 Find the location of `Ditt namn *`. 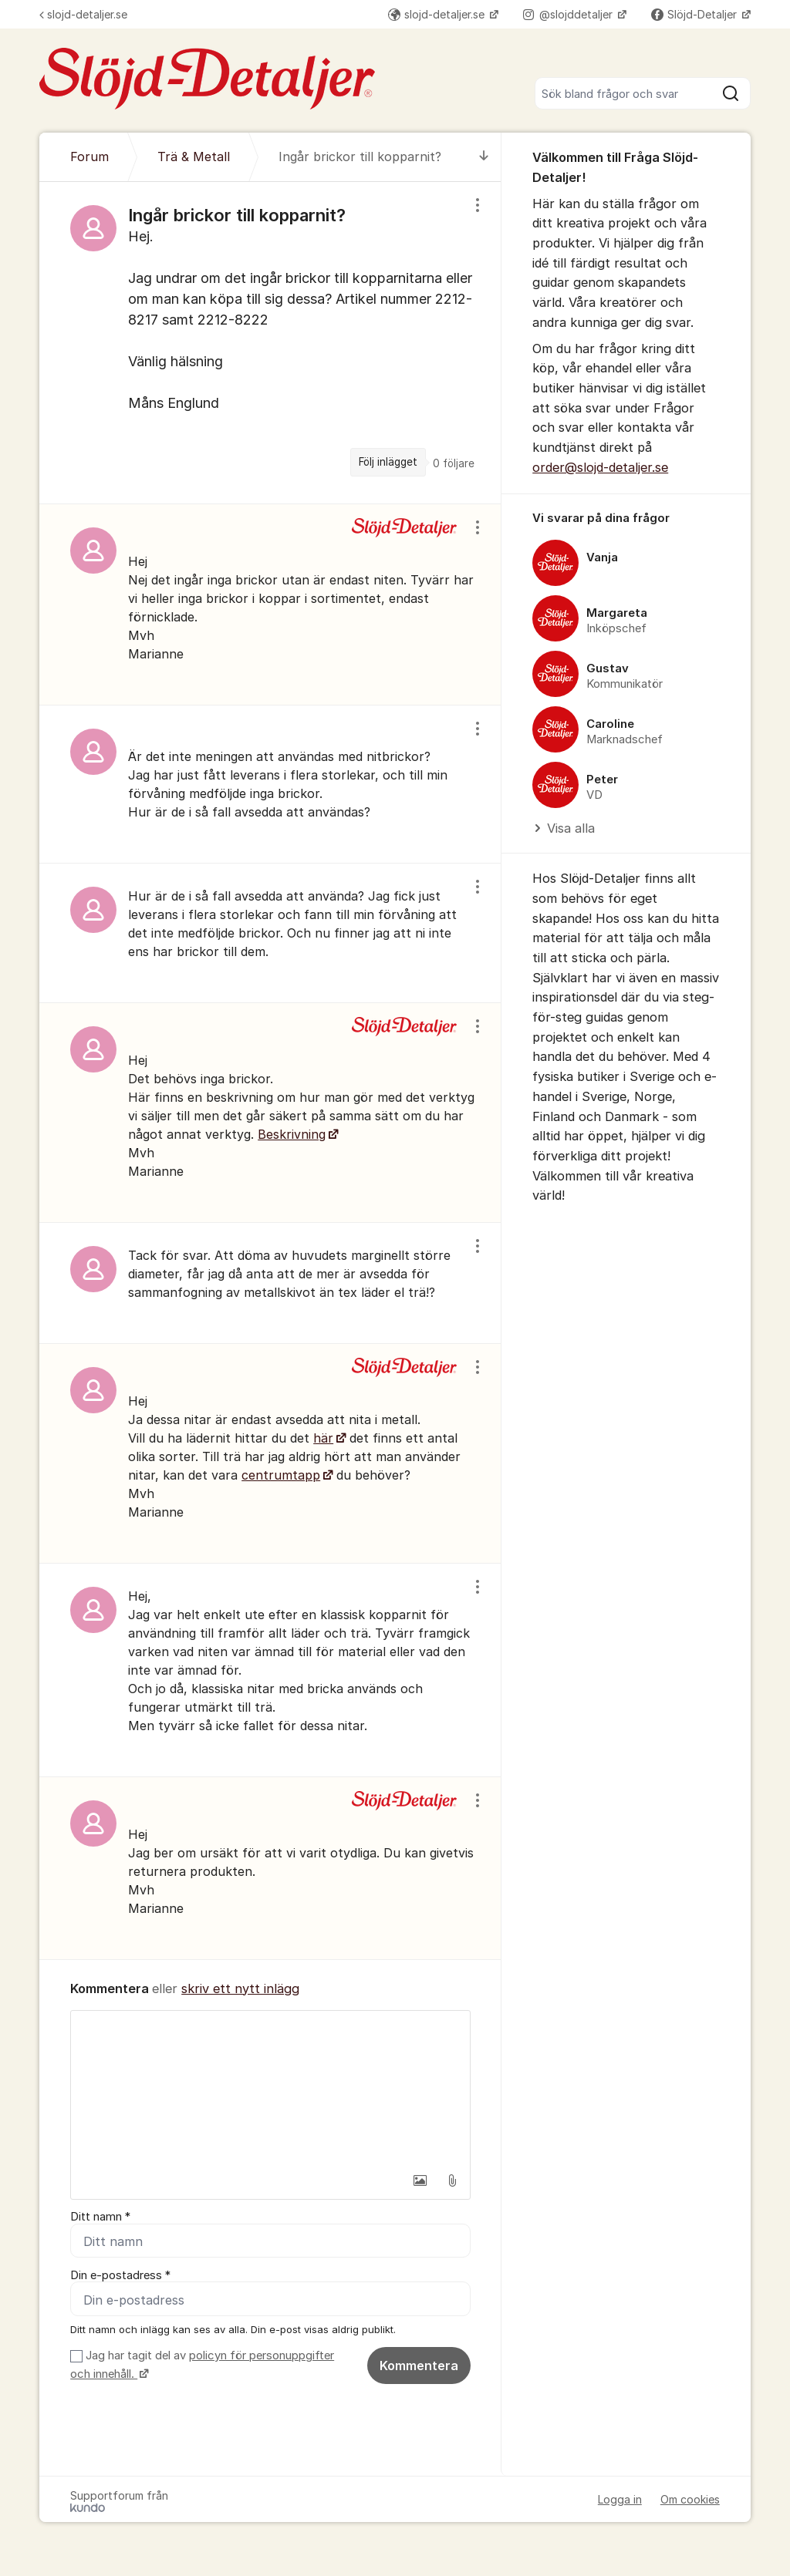

Ditt namn * is located at coordinates (100, 2217).